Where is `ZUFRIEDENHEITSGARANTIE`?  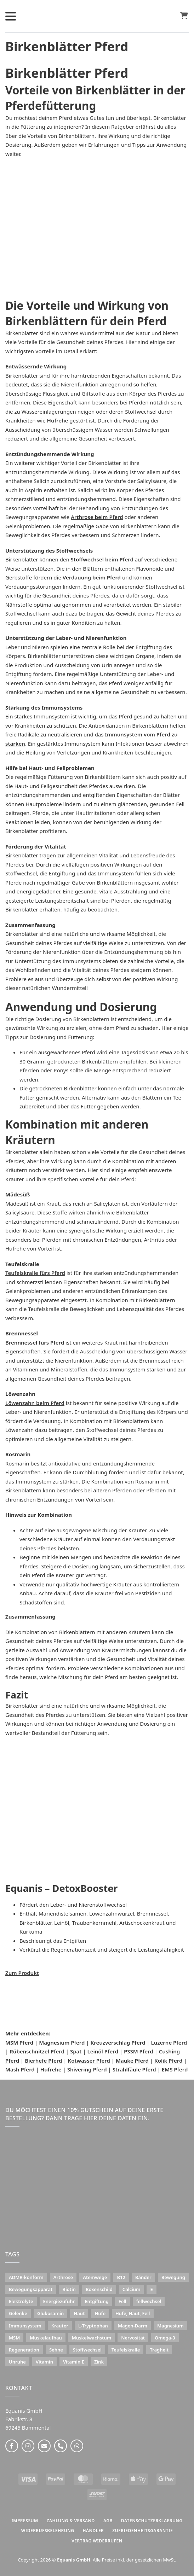
ZUFRIEDENHEITSGARANTIE is located at coordinates (142, 2531).